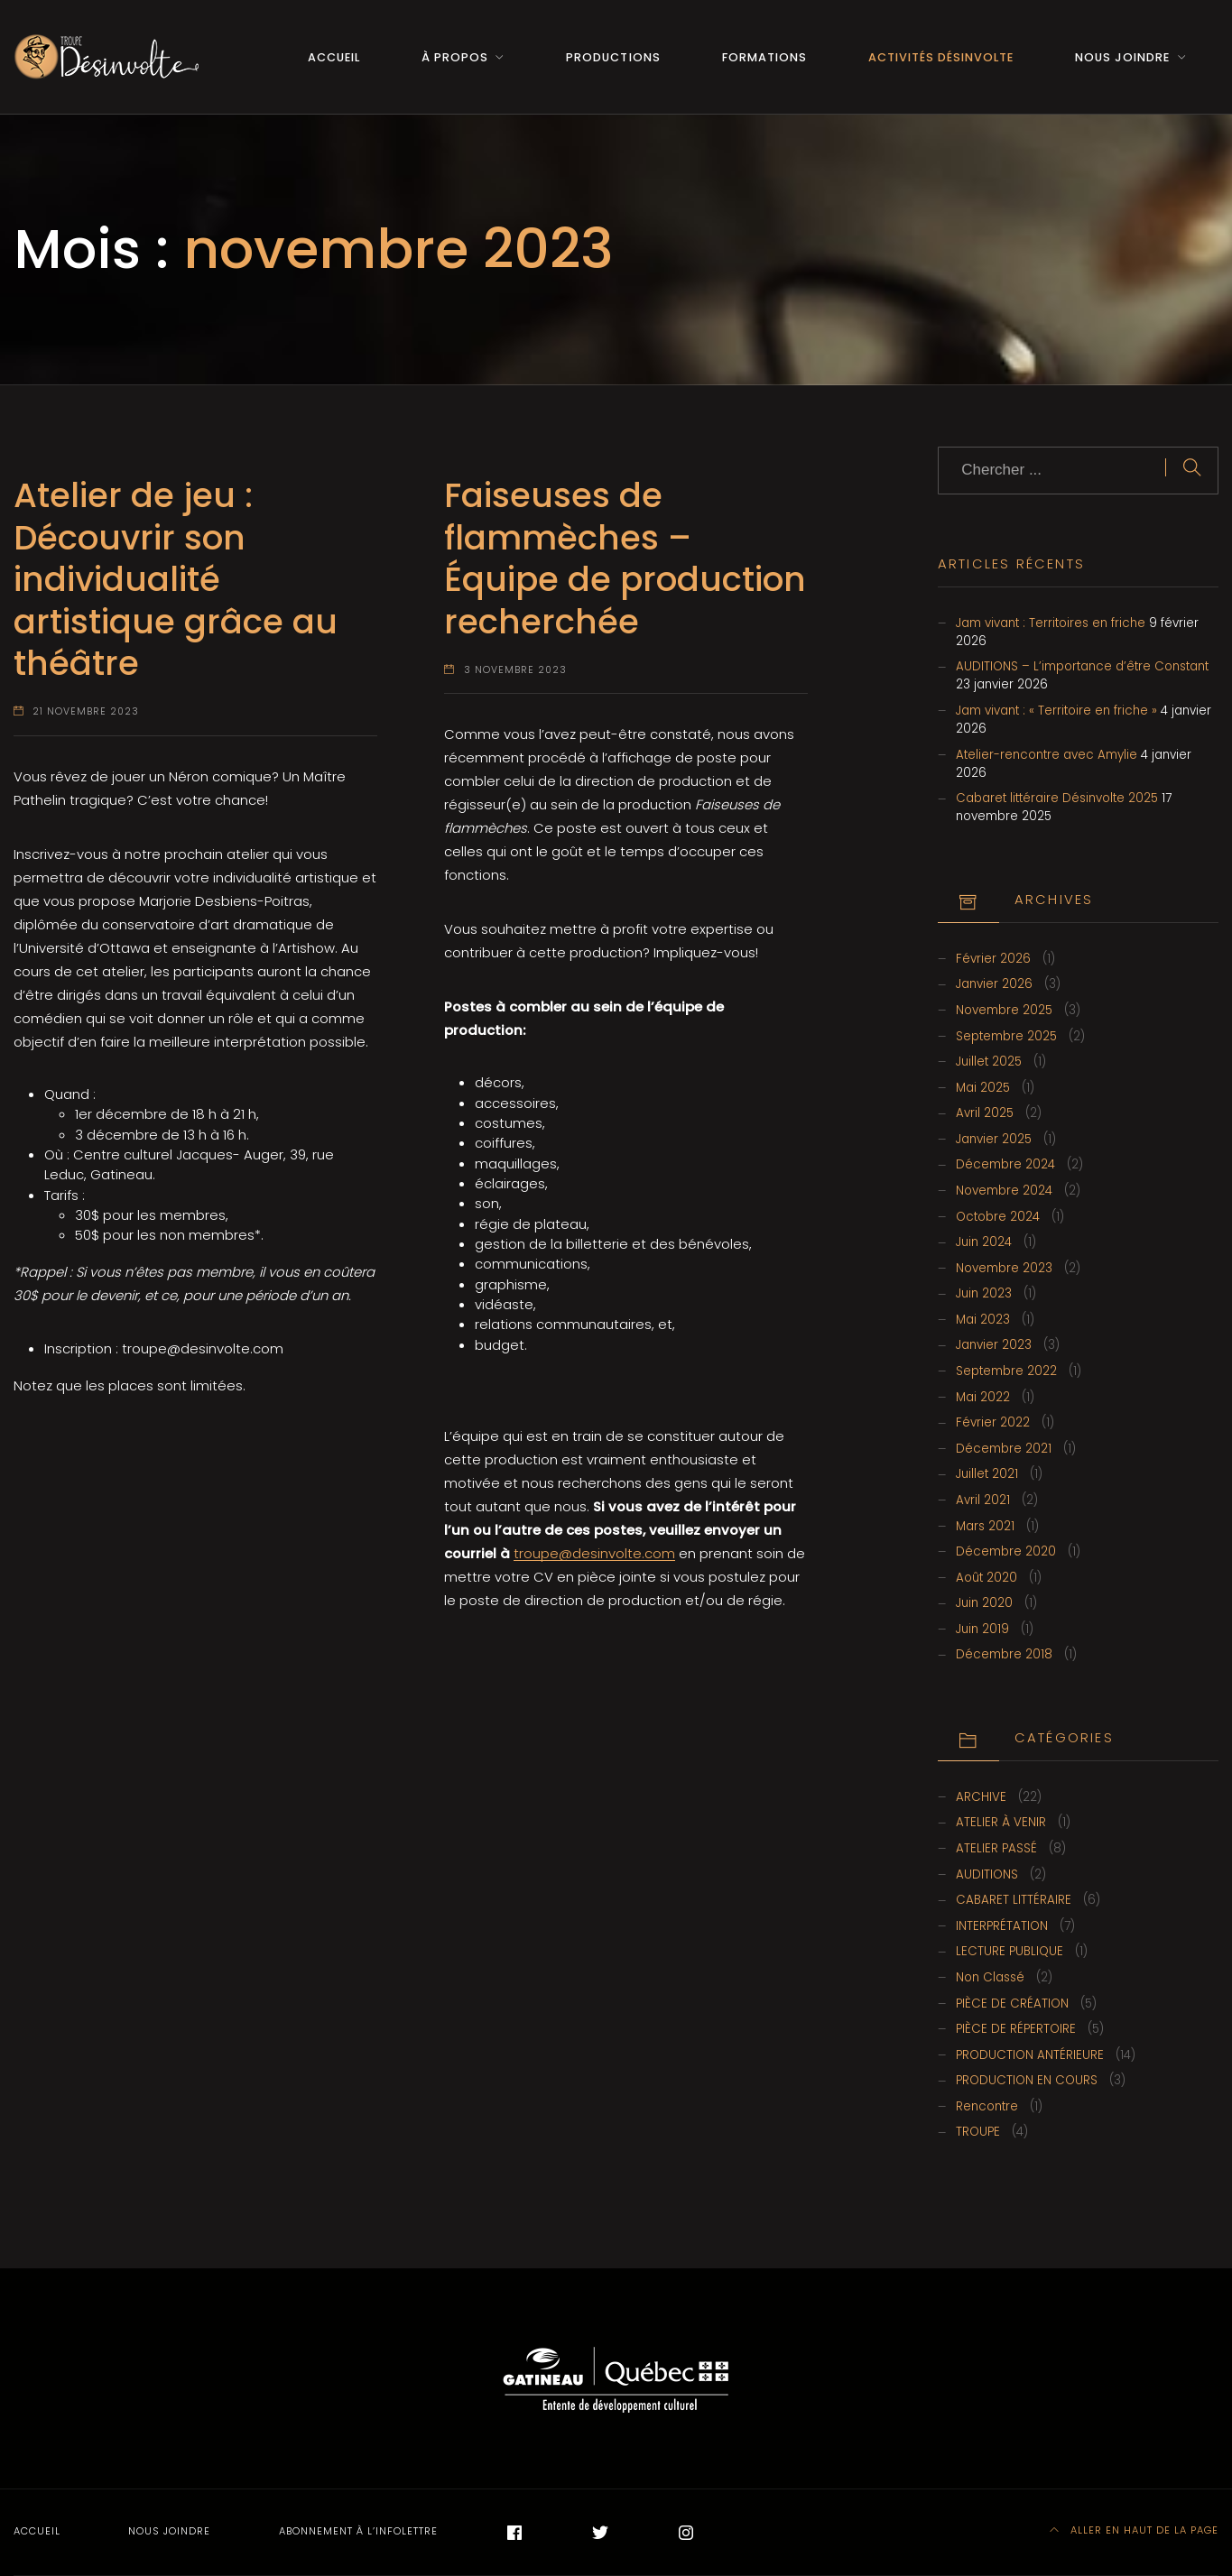  Describe the element at coordinates (998, 1216) in the screenshot. I see `octobre 2024` at that location.